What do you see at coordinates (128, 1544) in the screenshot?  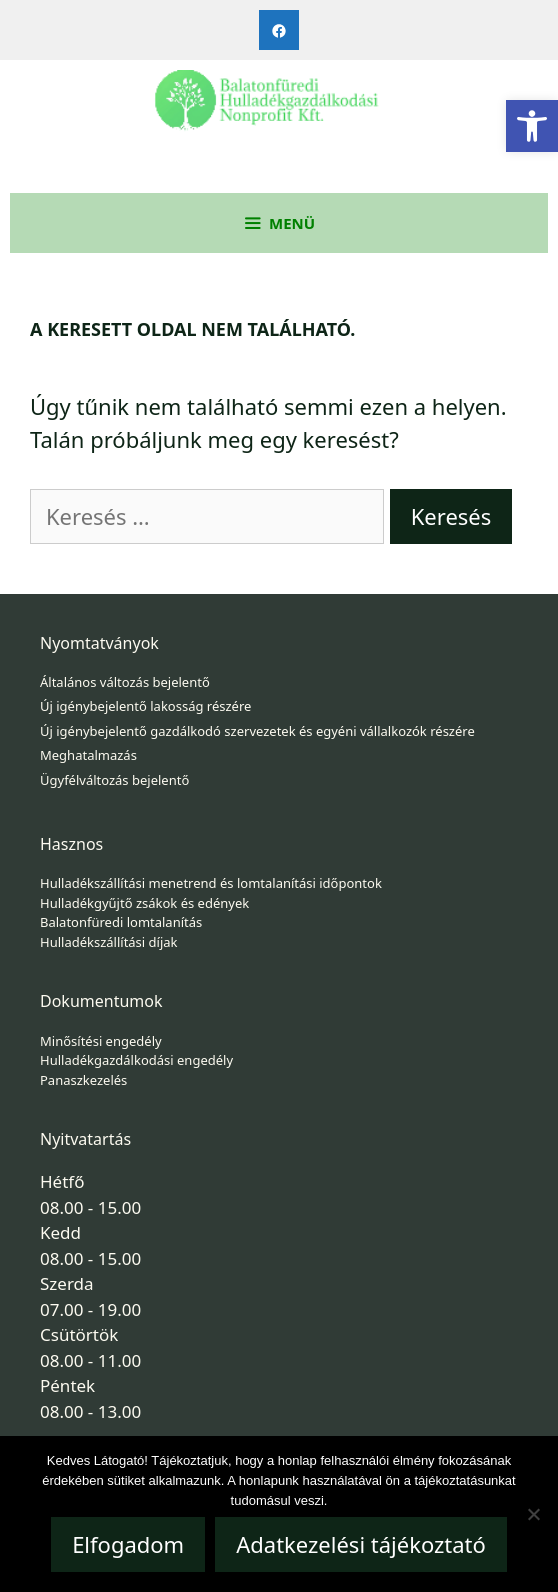 I see `Elfogadom` at bounding box center [128, 1544].